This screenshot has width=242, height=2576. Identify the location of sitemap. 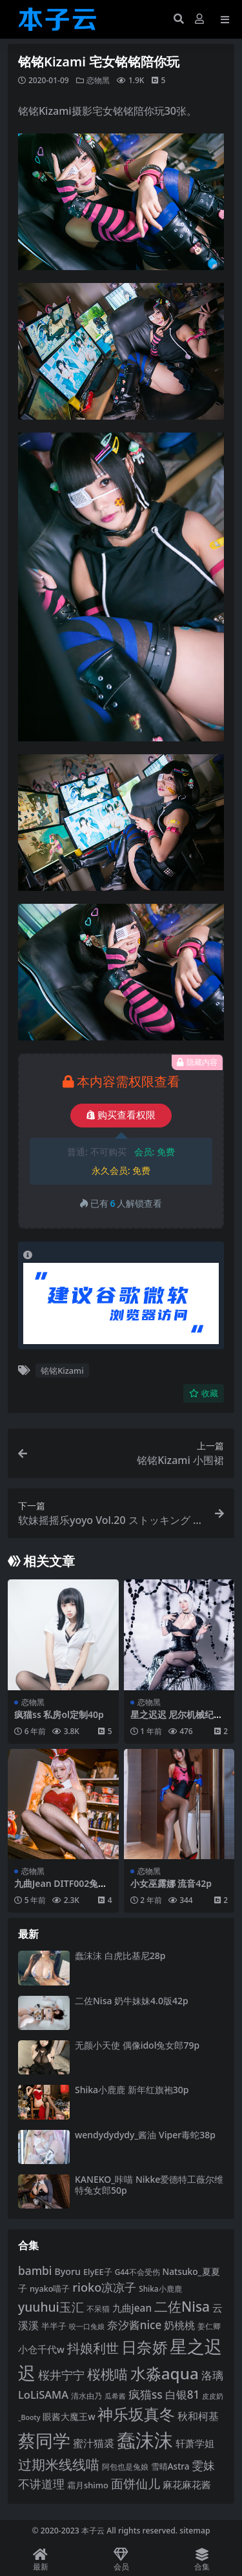
(194, 2530).